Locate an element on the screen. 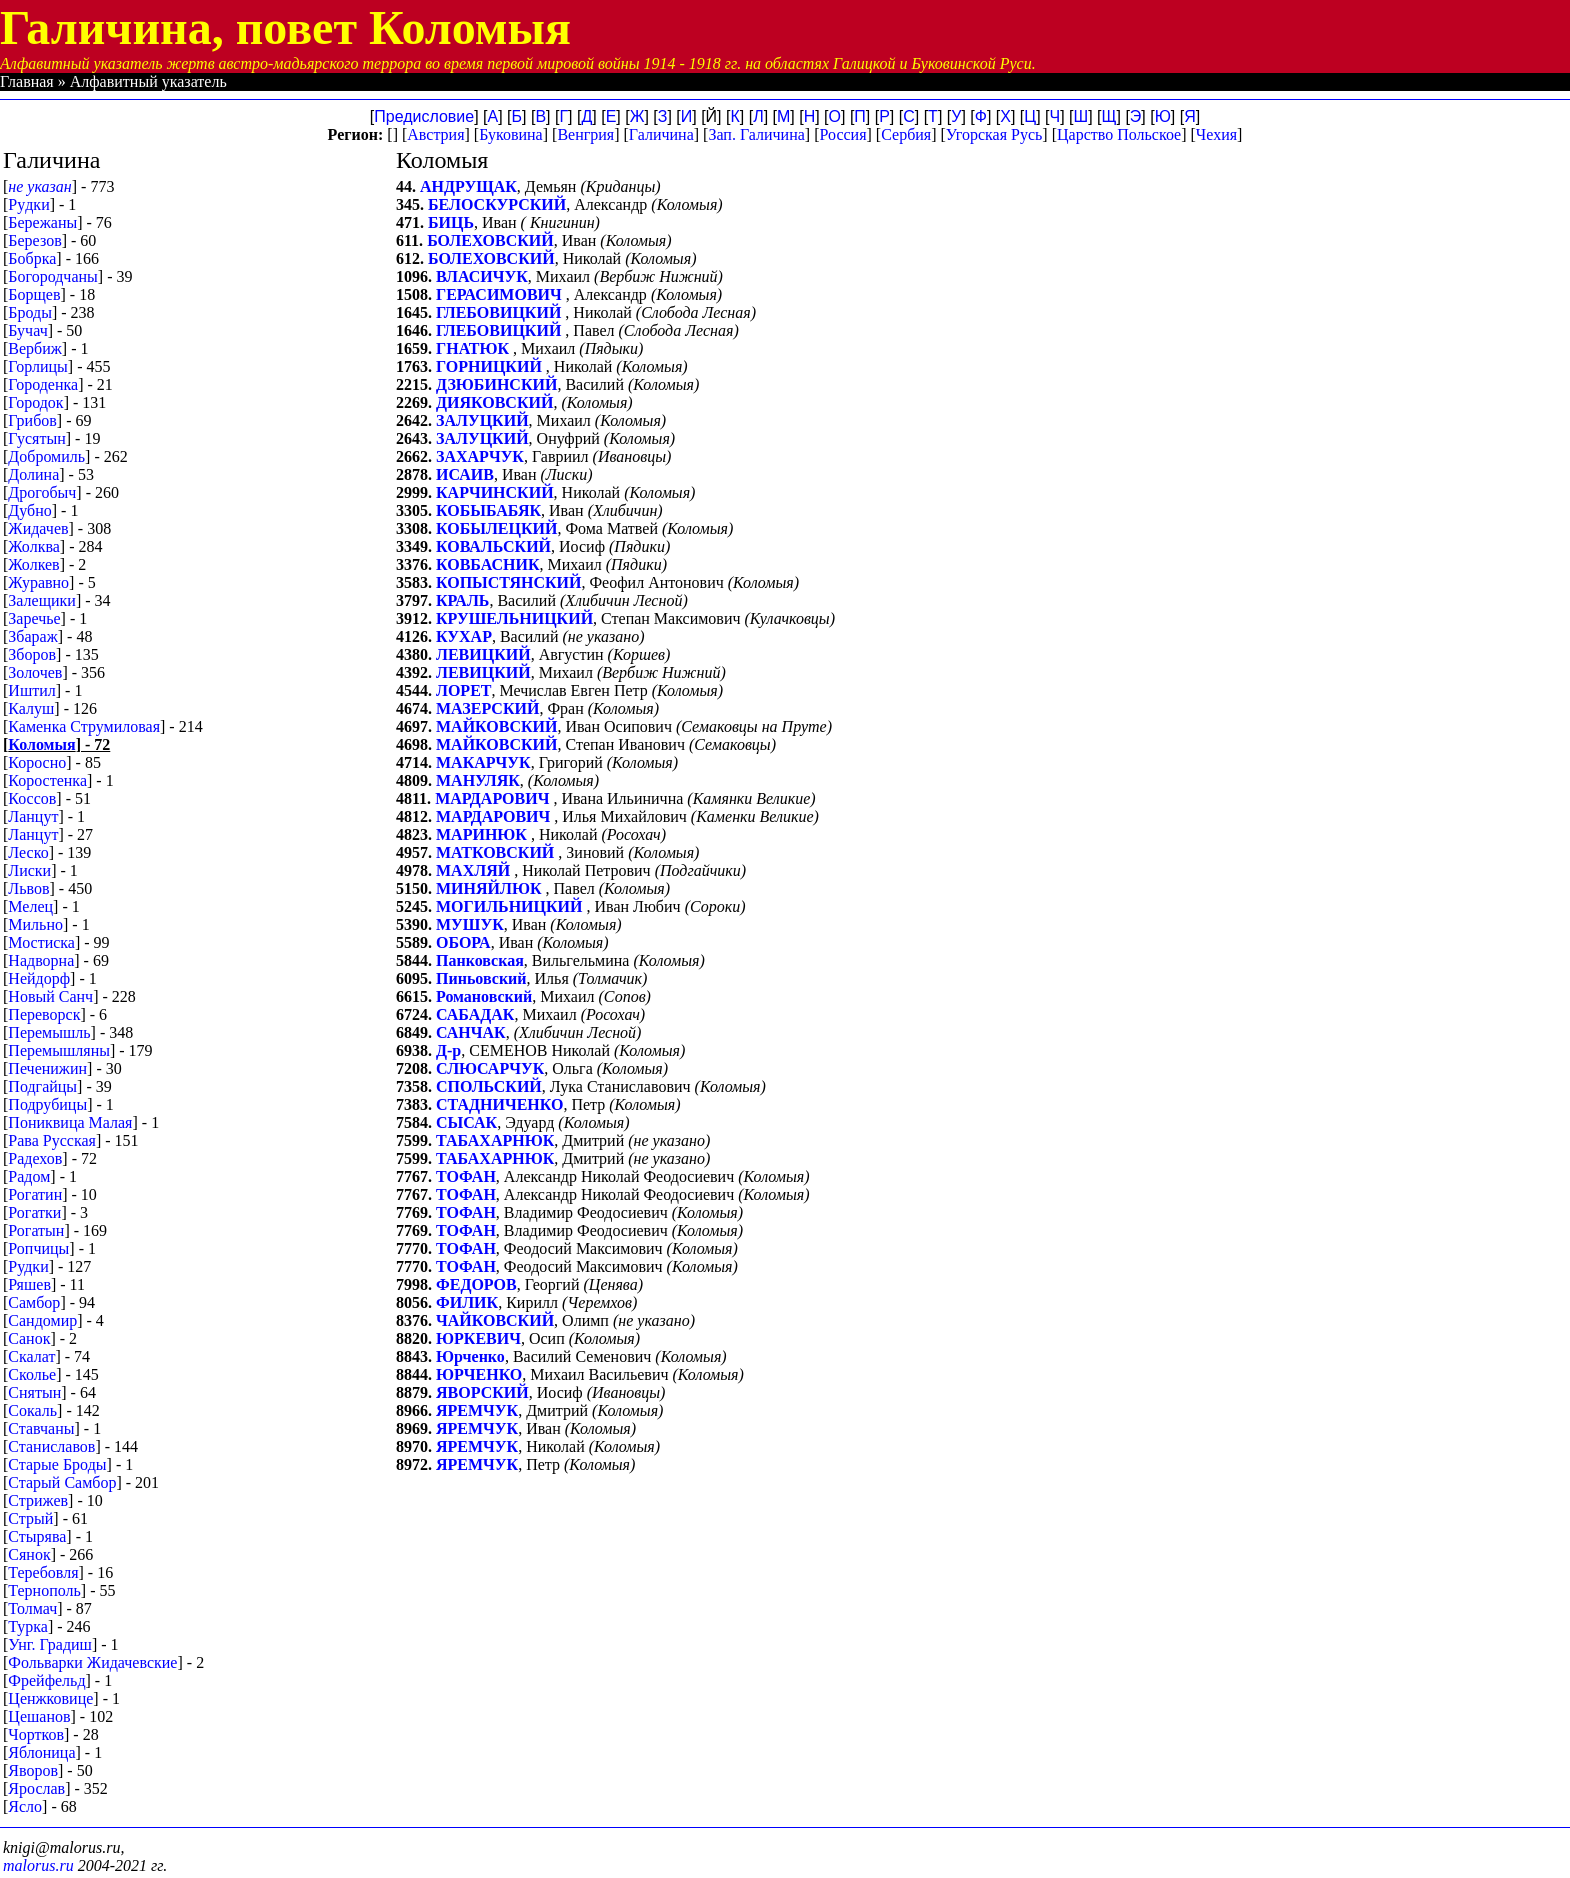 This screenshot has width=1570, height=1878. Сянок is located at coordinates (29, 1554).